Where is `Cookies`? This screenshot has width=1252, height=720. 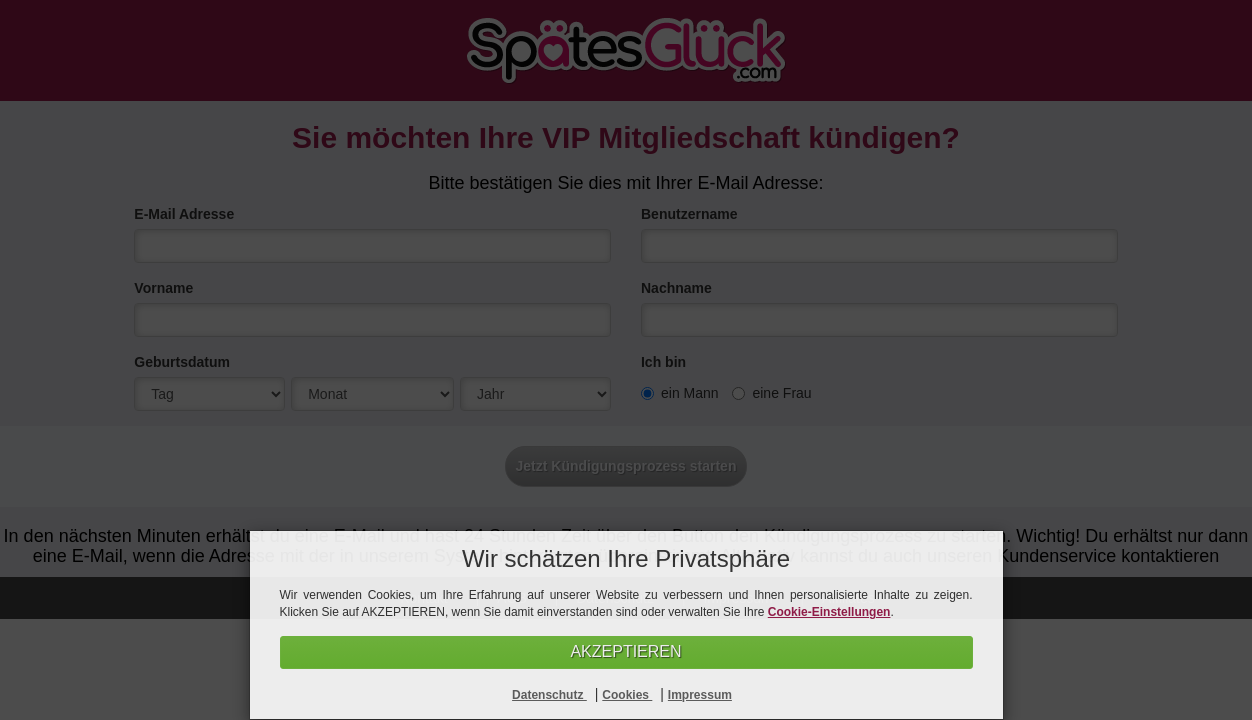 Cookies is located at coordinates (627, 695).